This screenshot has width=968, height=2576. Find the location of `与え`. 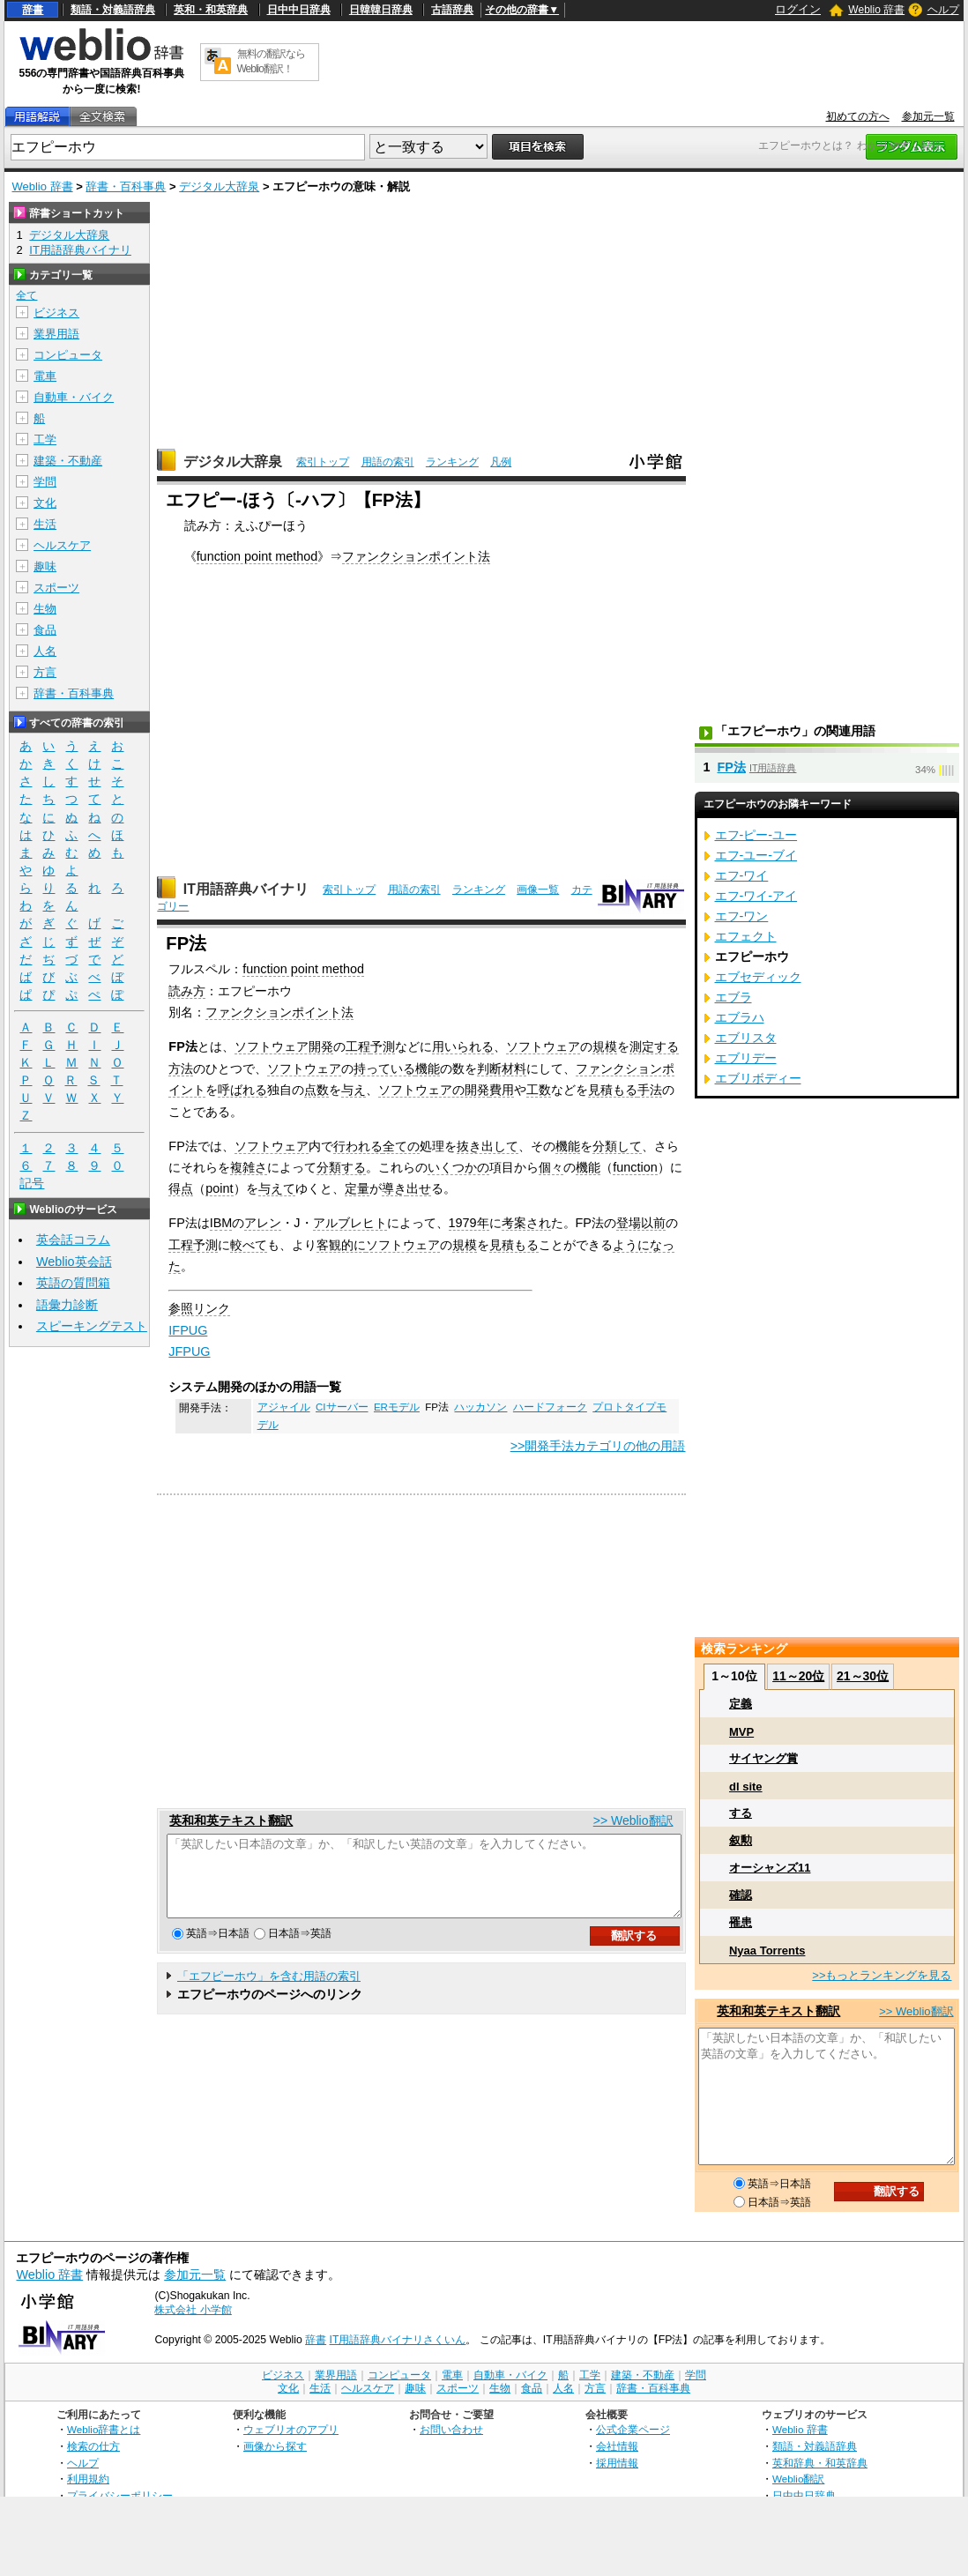

与え is located at coordinates (353, 1090).